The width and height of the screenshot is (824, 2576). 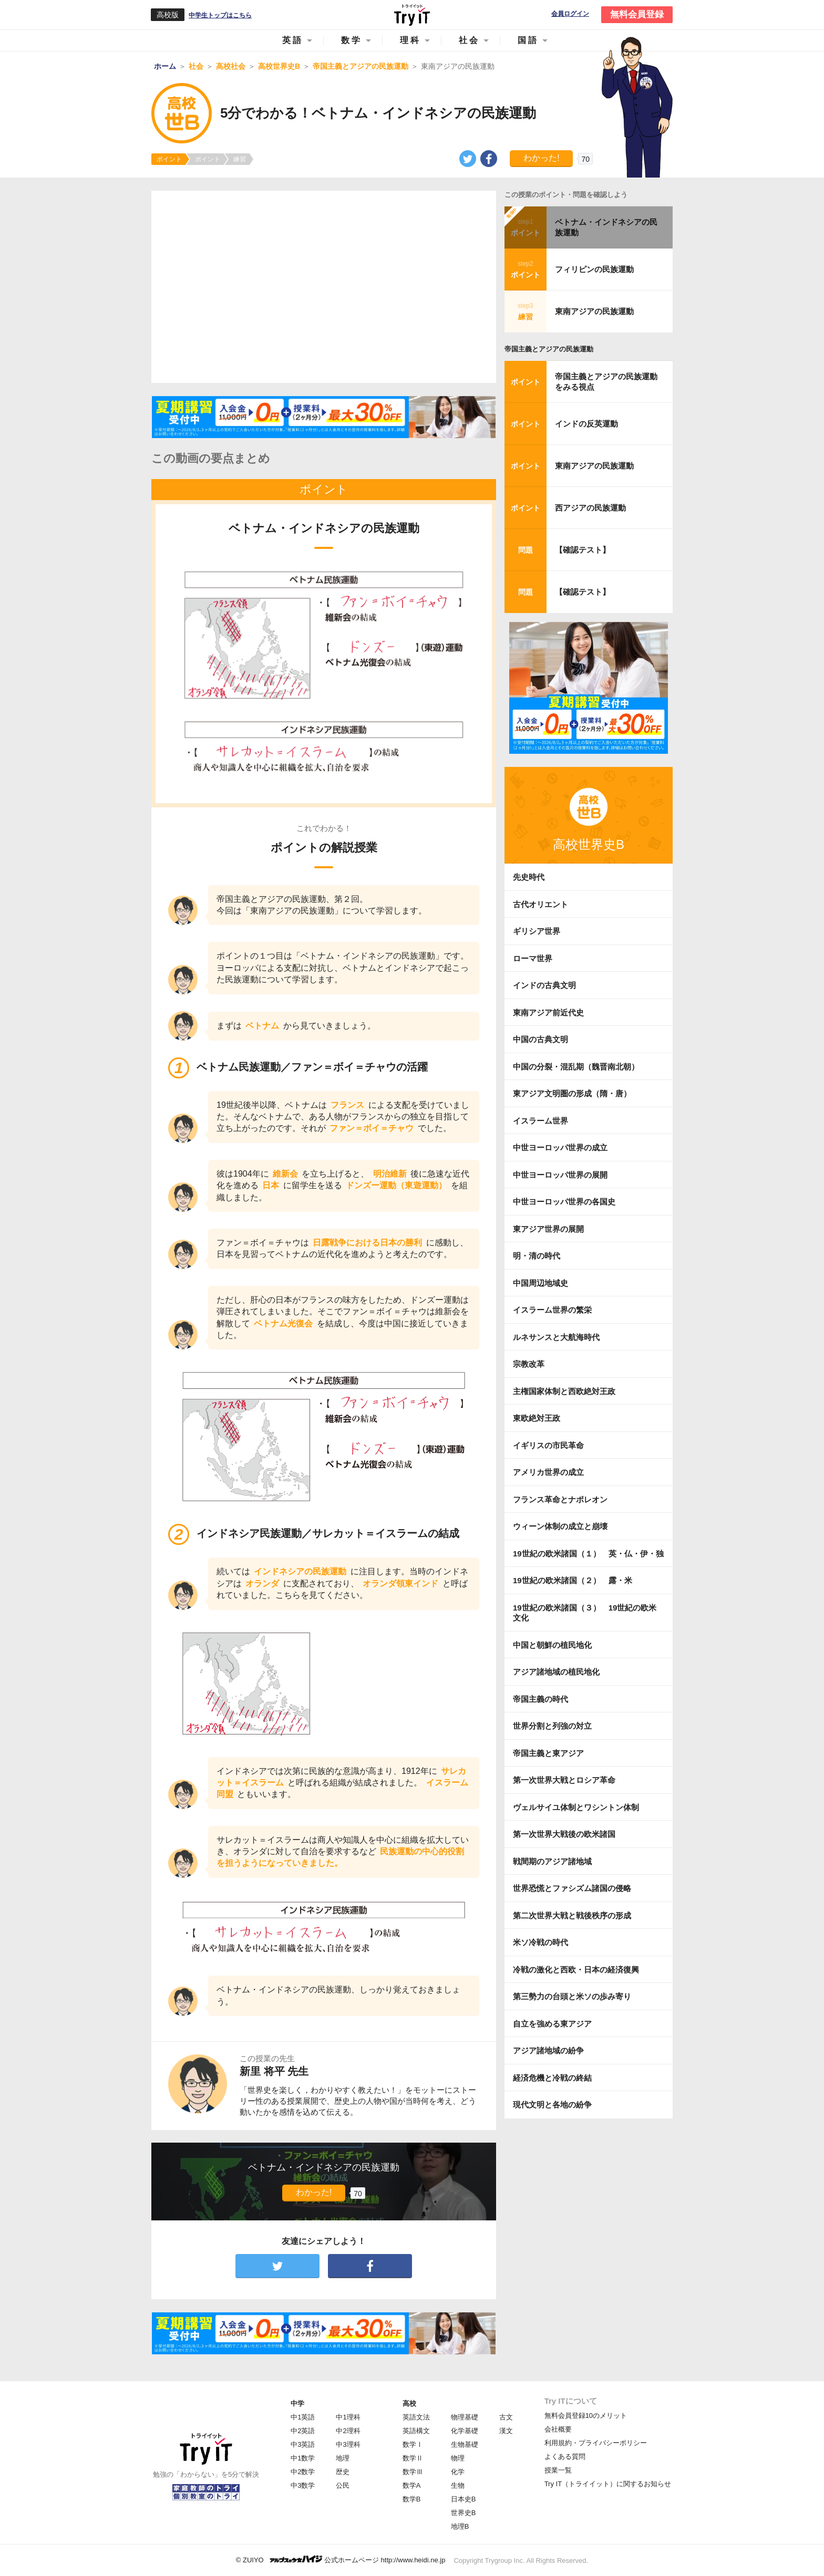 I want to click on 中1英語, so click(x=303, y=2417).